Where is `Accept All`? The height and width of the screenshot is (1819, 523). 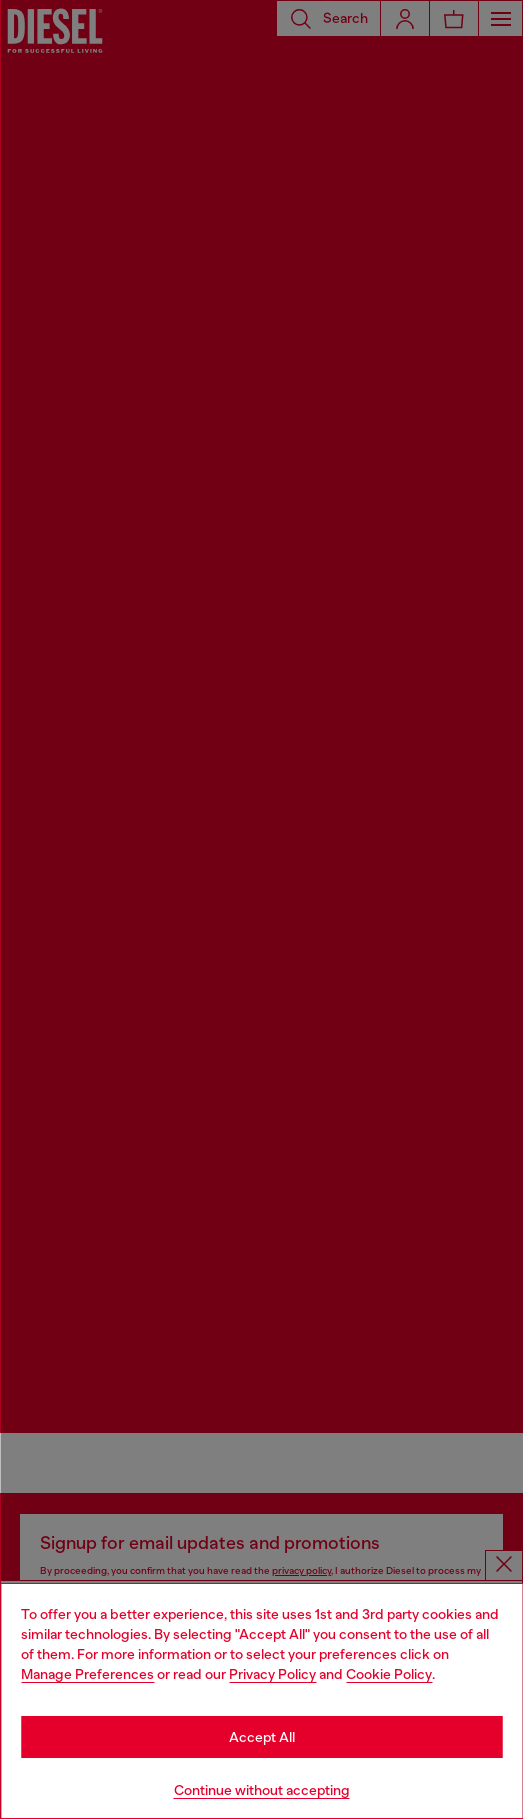 Accept All is located at coordinates (262, 1737).